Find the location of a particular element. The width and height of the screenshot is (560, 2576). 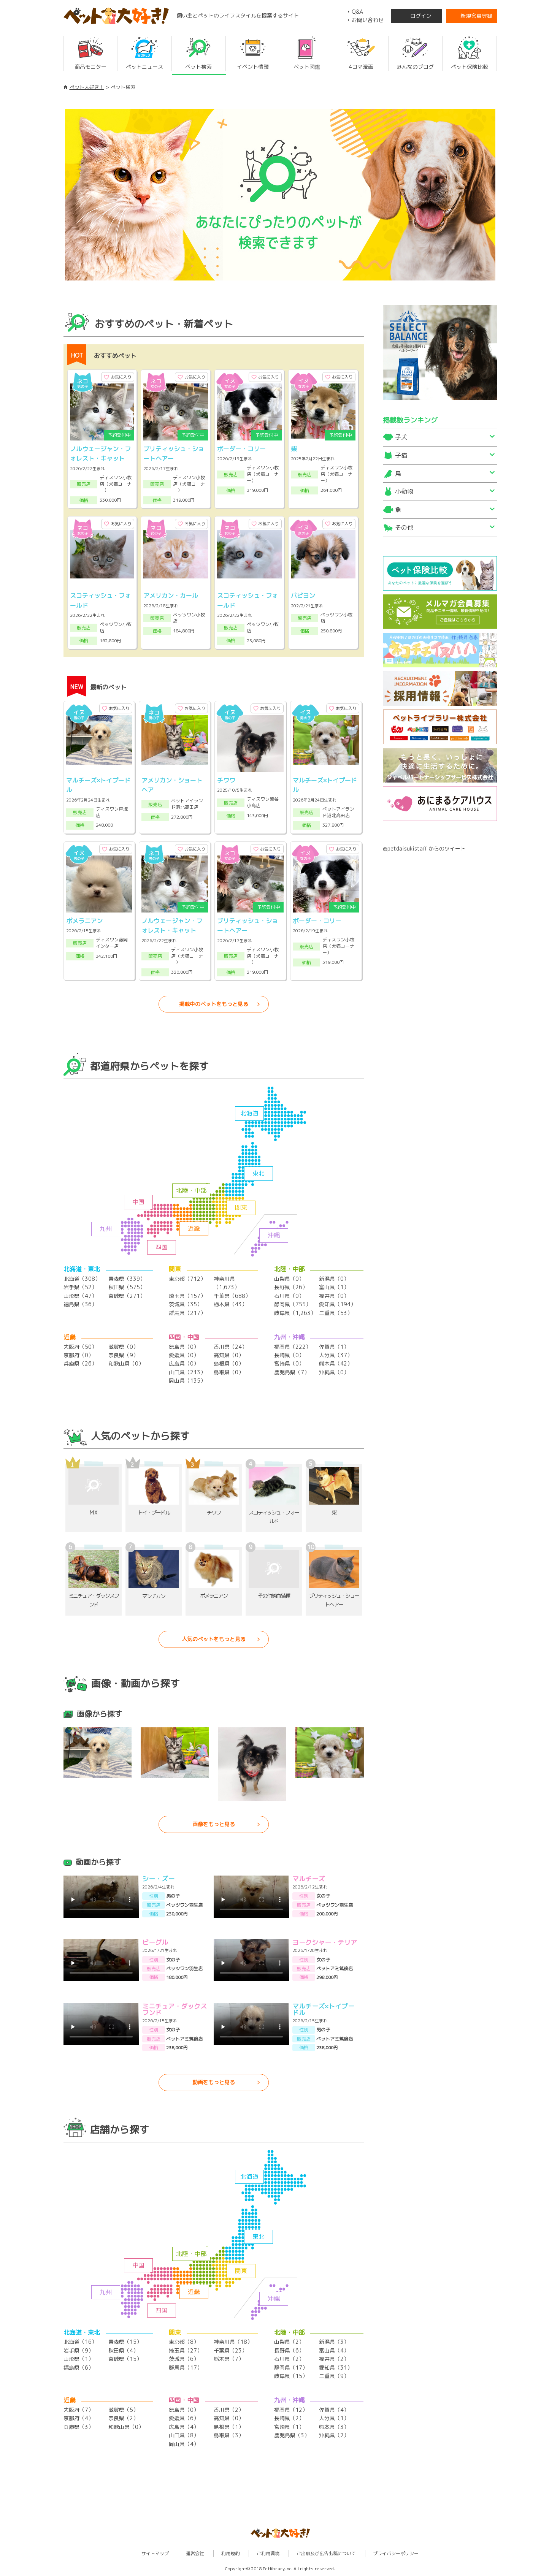

四国 is located at coordinates (161, 1247).